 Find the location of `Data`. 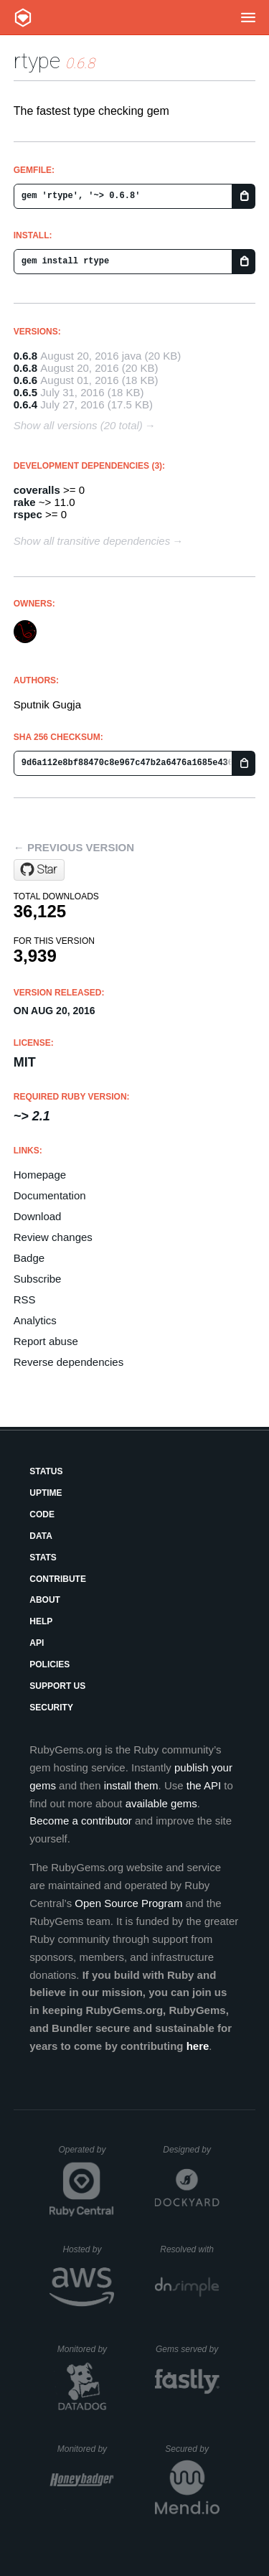

Data is located at coordinates (40, 1536).